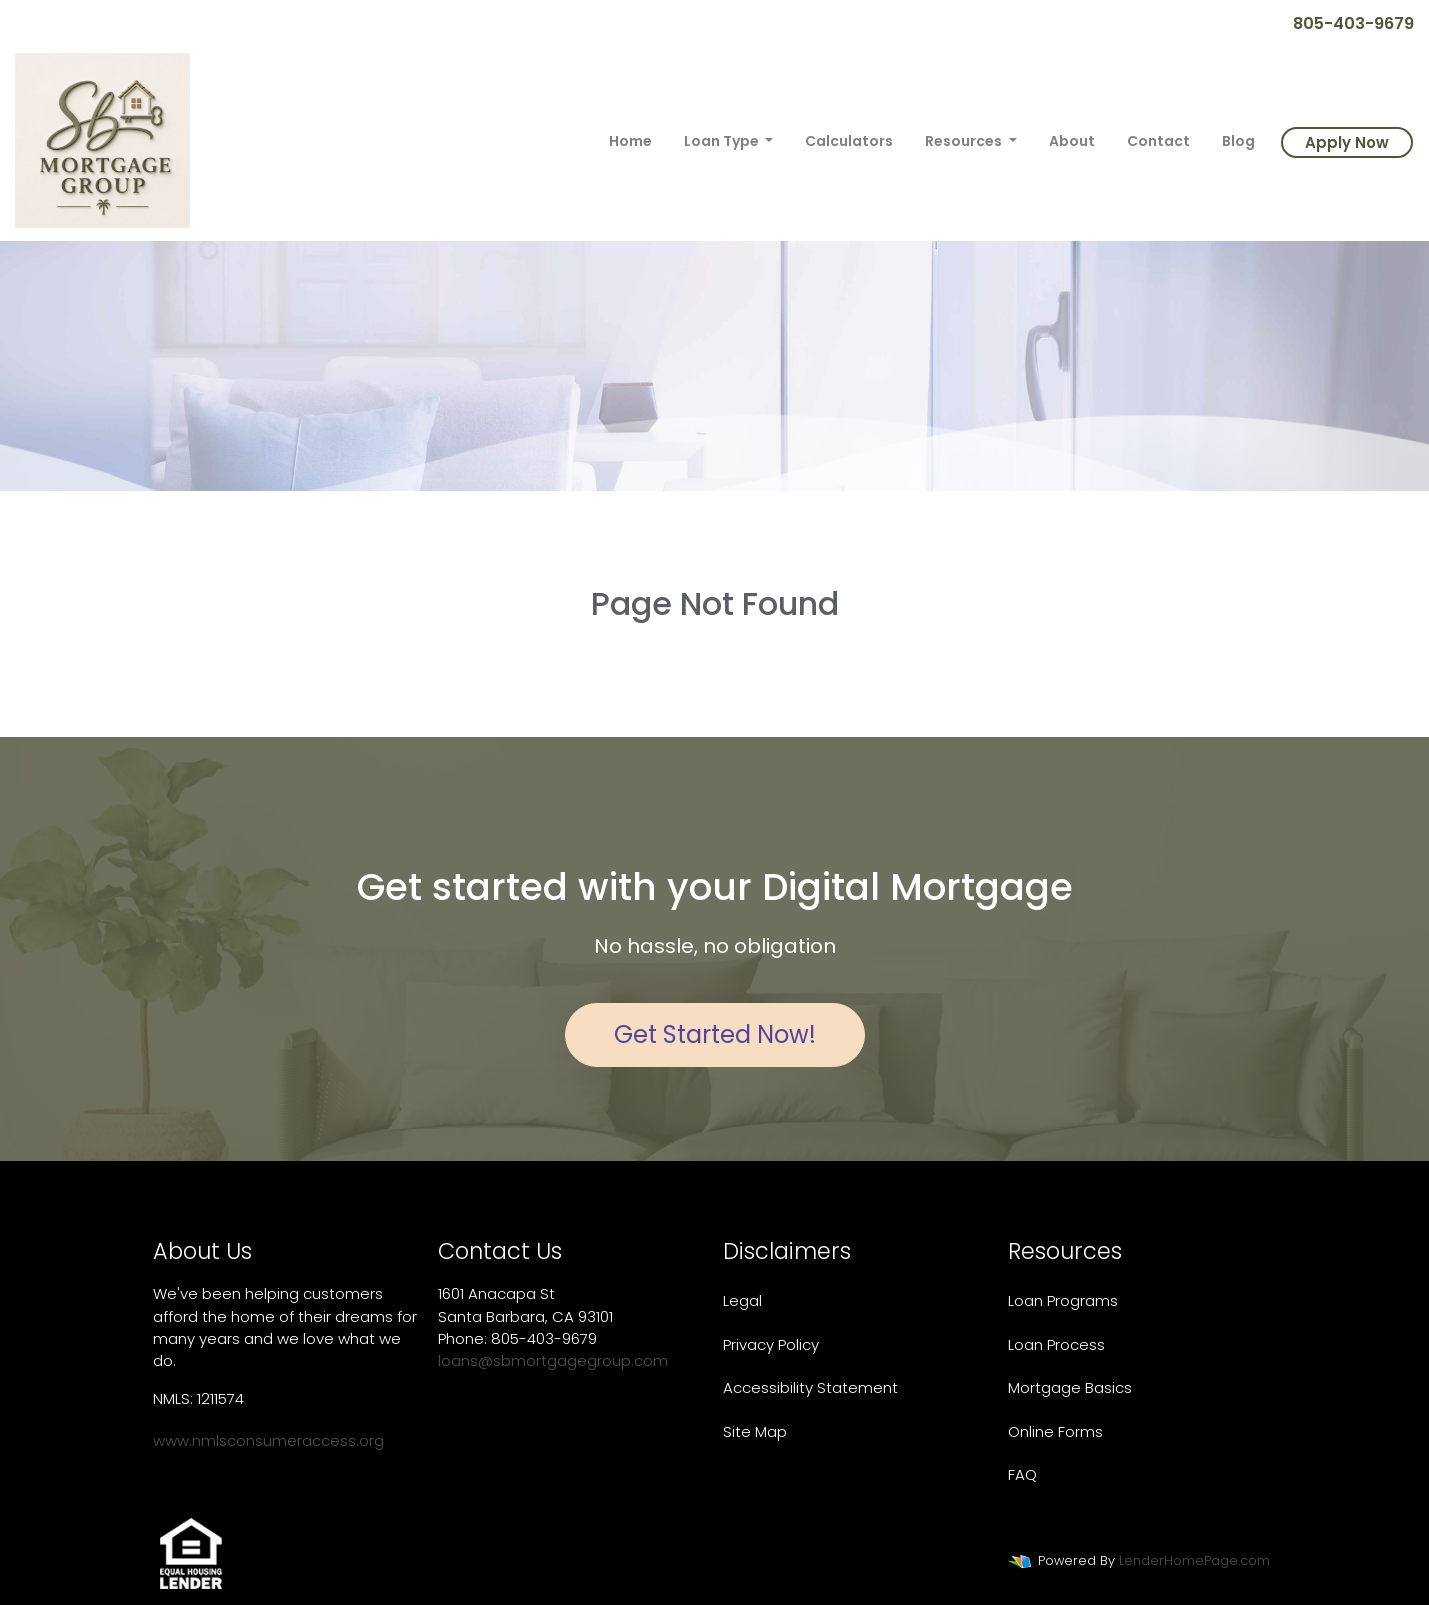  What do you see at coordinates (630, 141) in the screenshot?
I see `Home` at bounding box center [630, 141].